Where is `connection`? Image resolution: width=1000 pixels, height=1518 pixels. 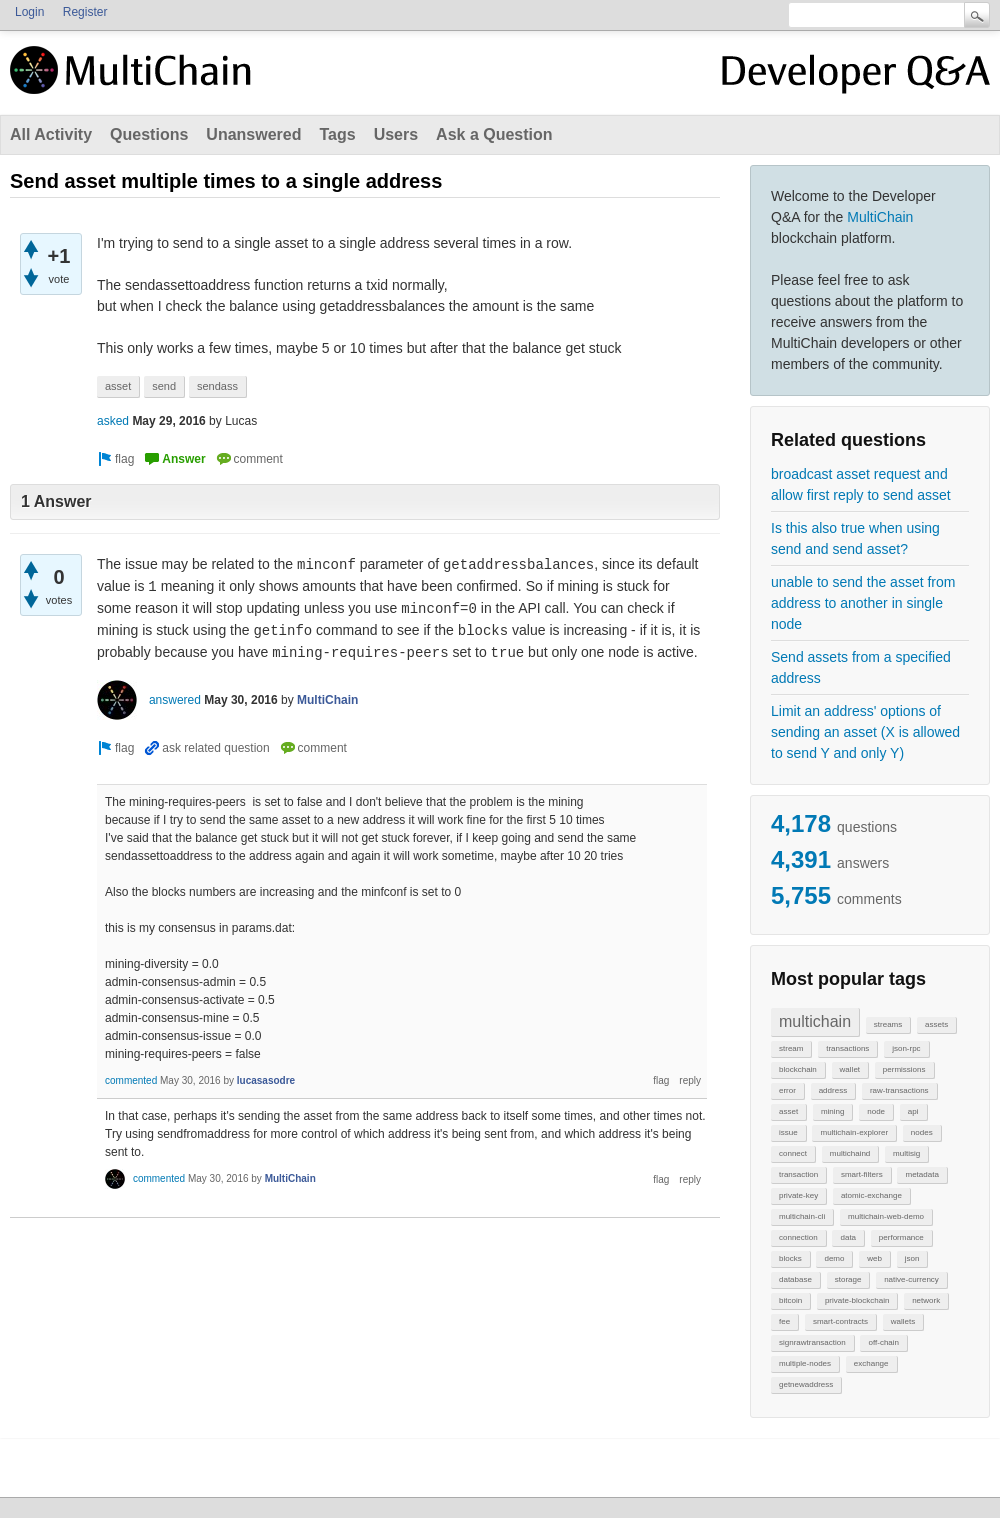 connection is located at coordinates (798, 1237).